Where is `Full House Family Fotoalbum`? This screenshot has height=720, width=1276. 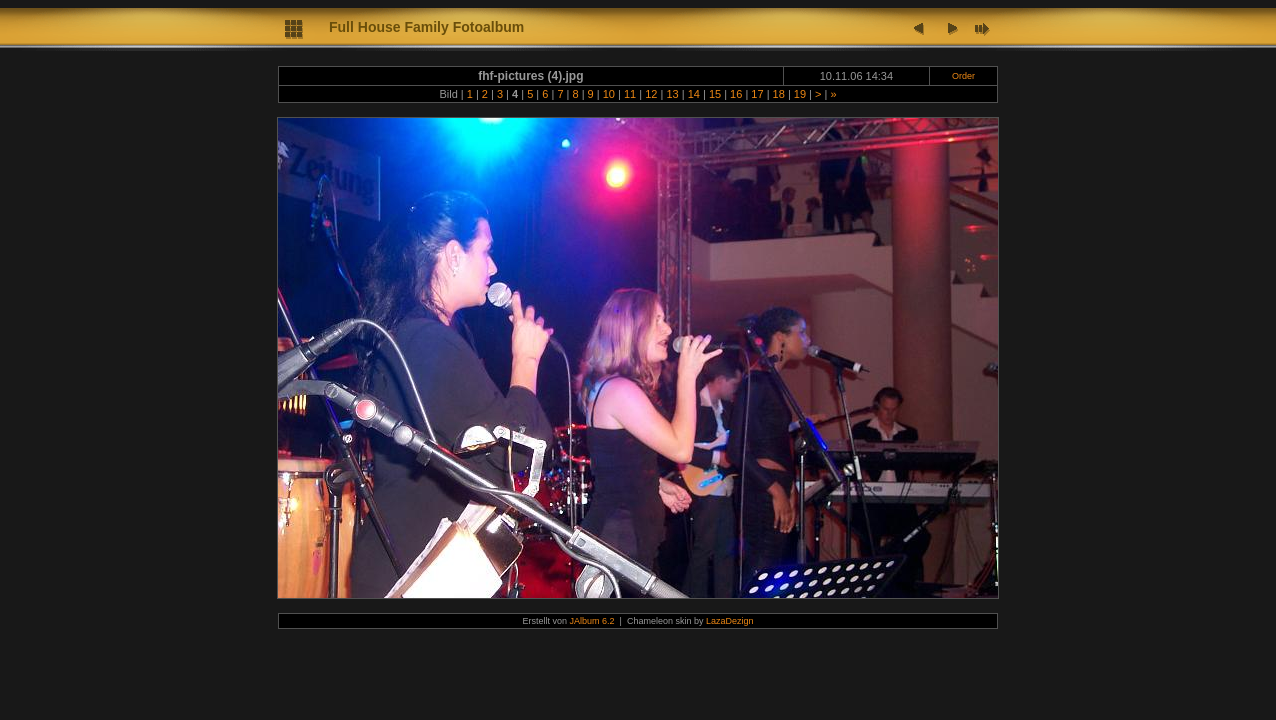 Full House Family Fotoalbum is located at coordinates (426, 27).